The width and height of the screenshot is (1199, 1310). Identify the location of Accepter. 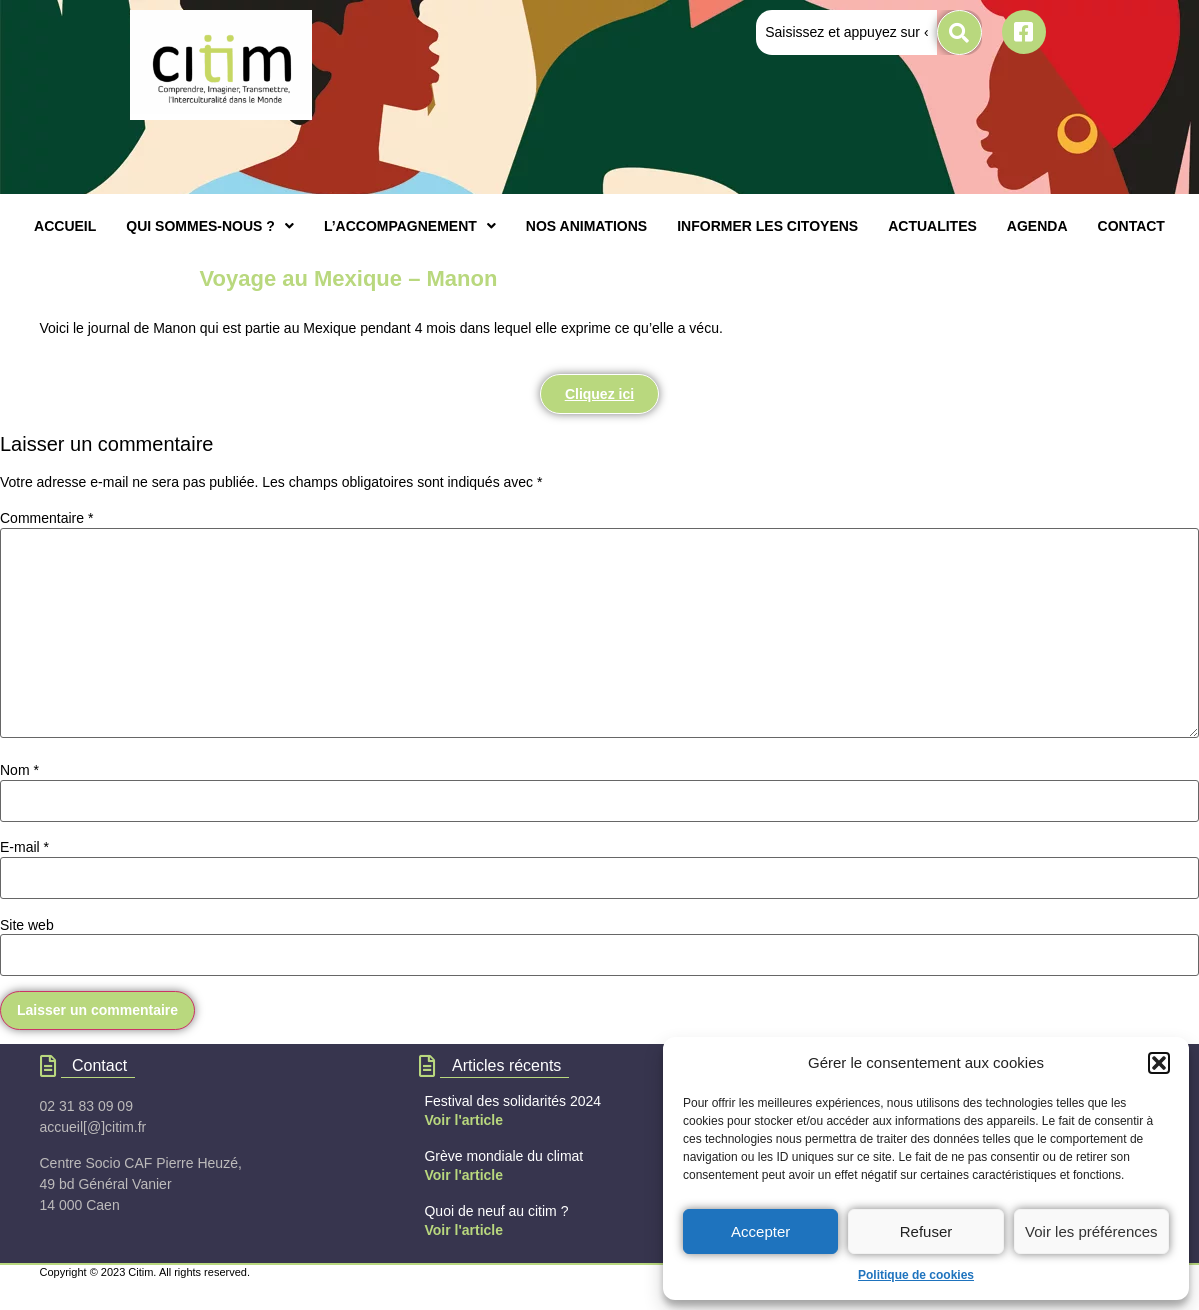
(760, 1231).